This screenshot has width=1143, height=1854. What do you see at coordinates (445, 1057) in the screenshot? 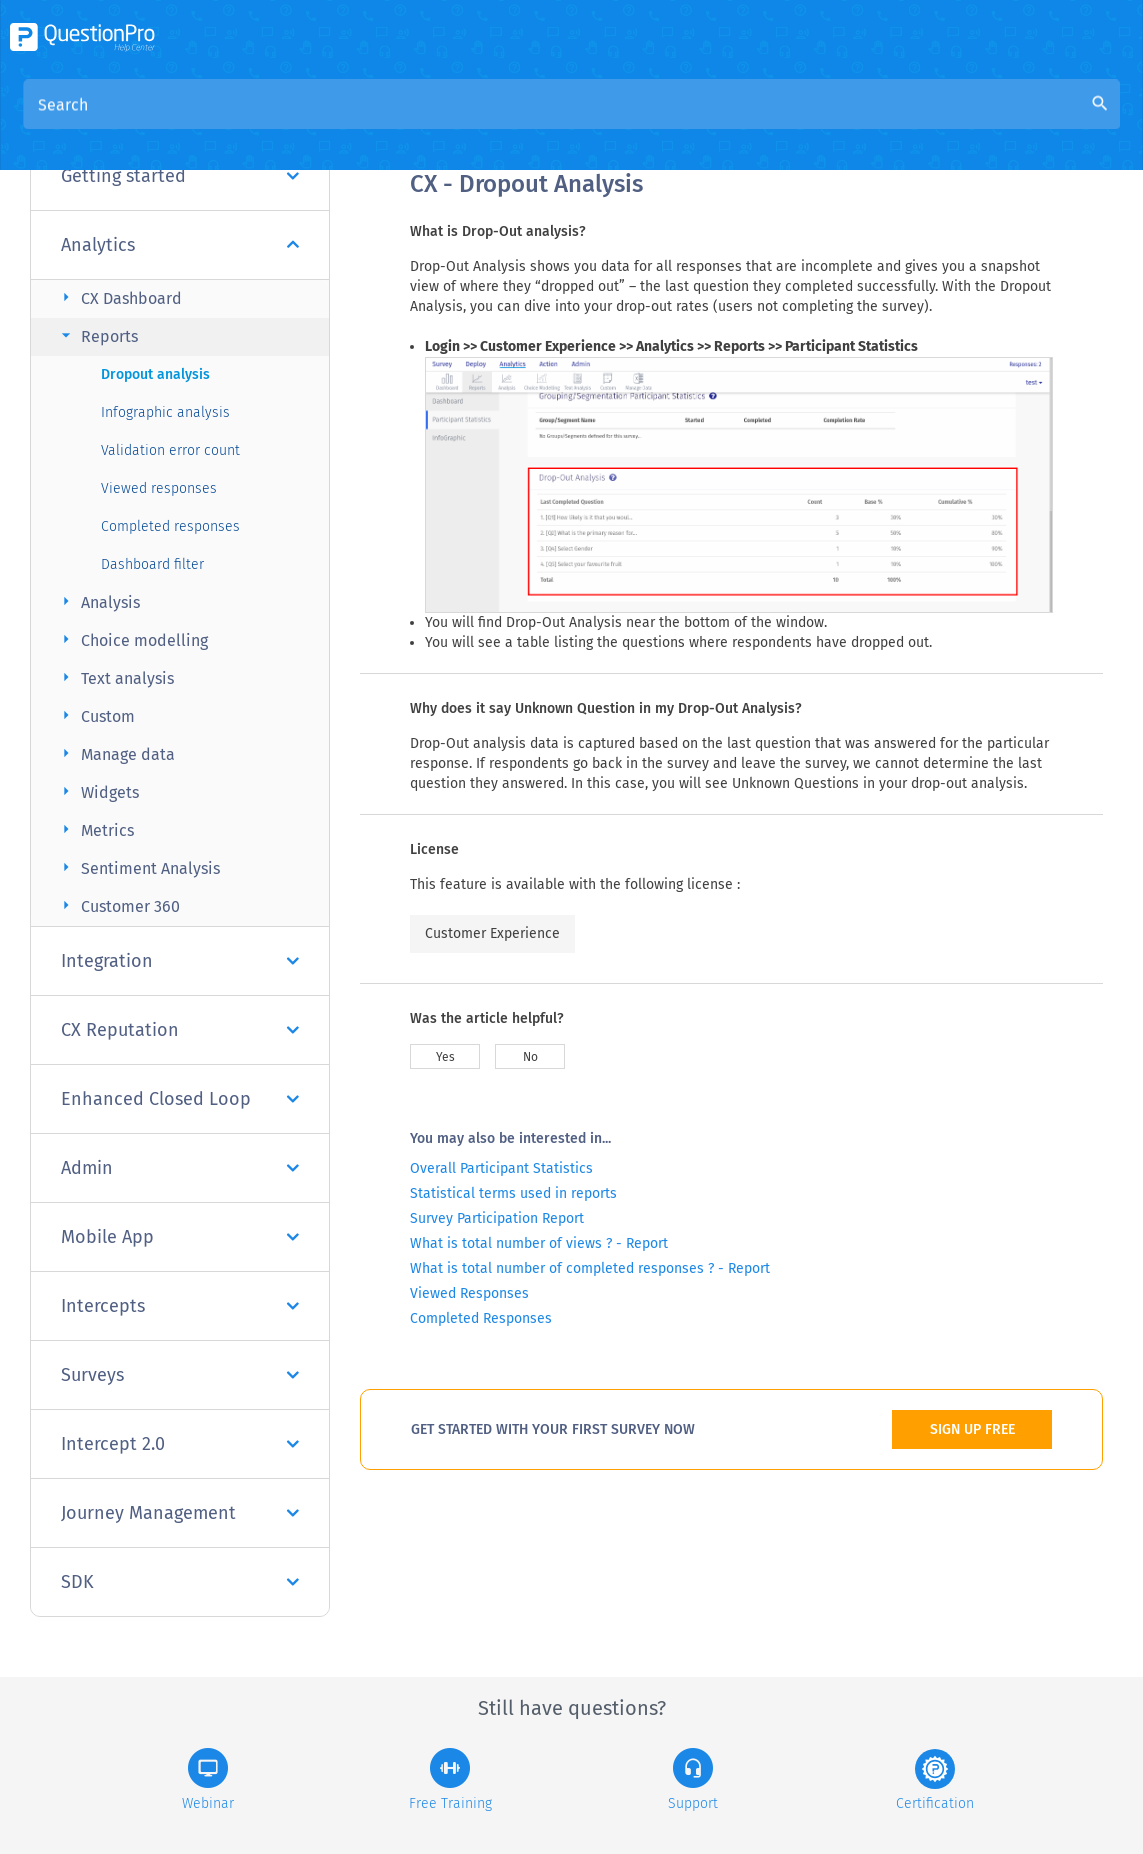
I see `Yes` at bounding box center [445, 1057].